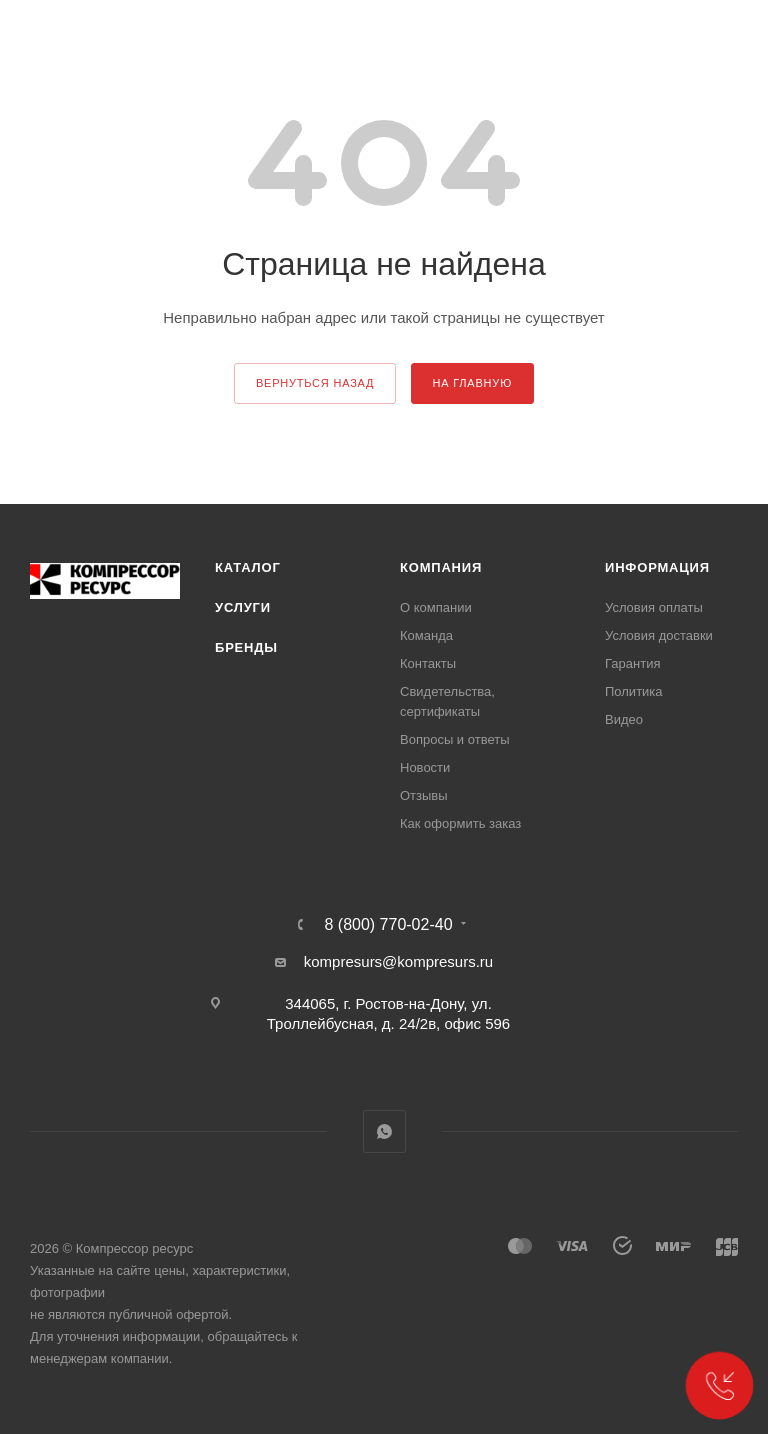 This screenshot has width=768, height=1434. Describe the element at coordinates (657, 567) in the screenshot. I see `Информация` at that location.